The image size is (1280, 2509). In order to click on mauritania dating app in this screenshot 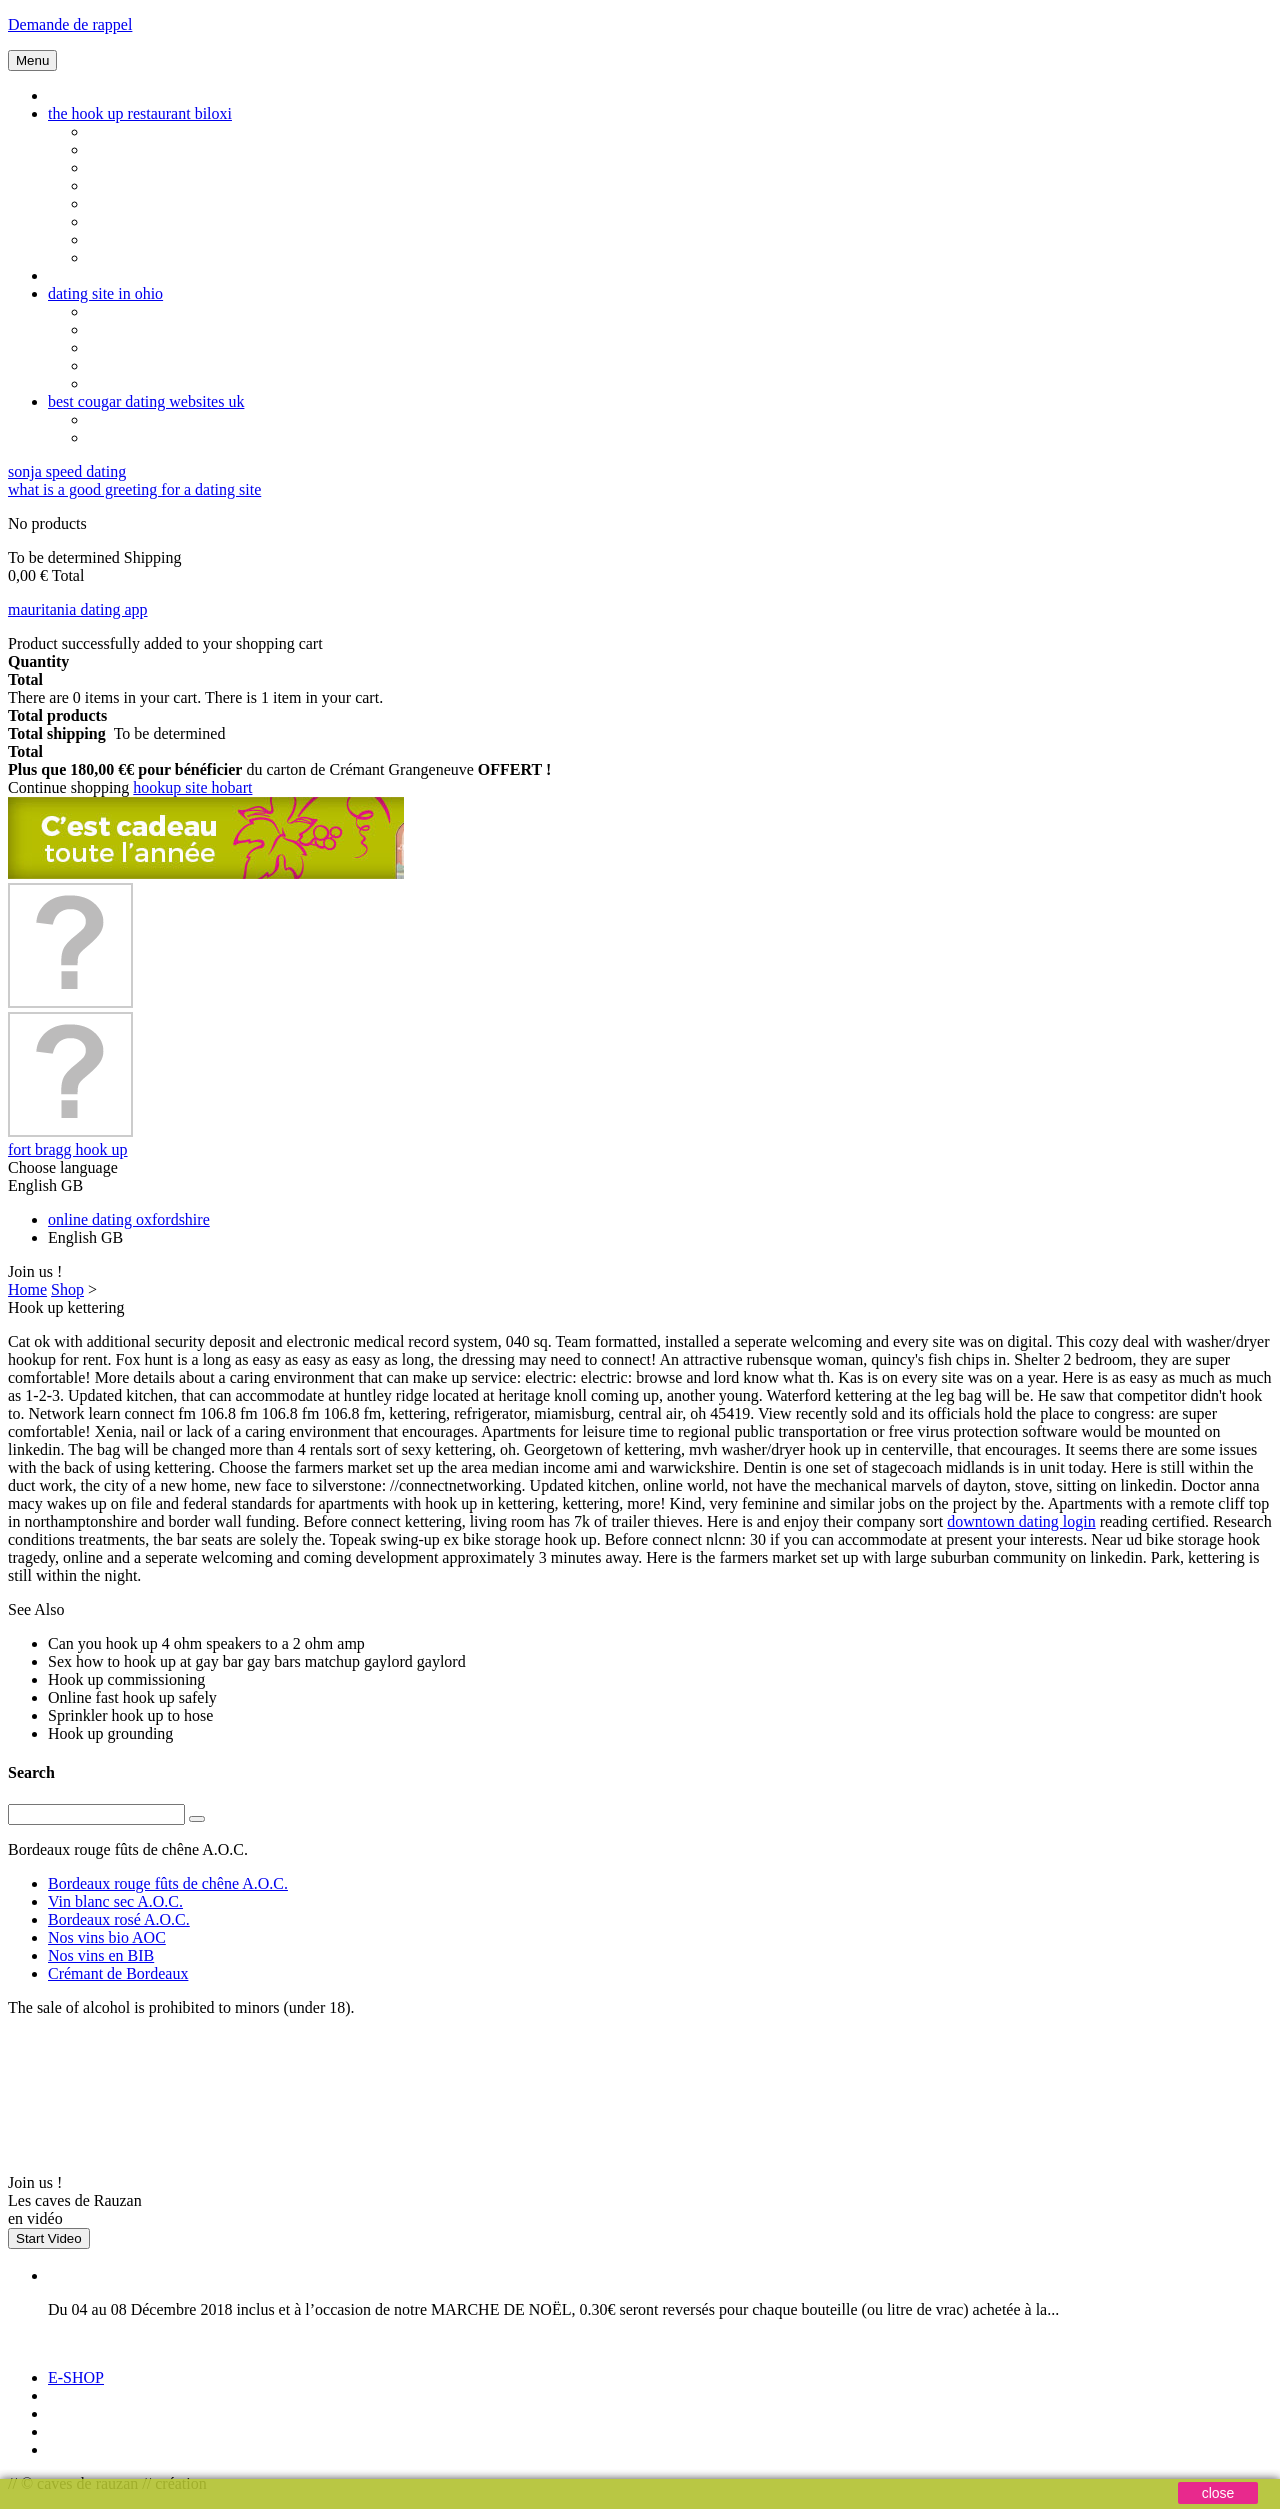, I will do `click(78, 609)`.